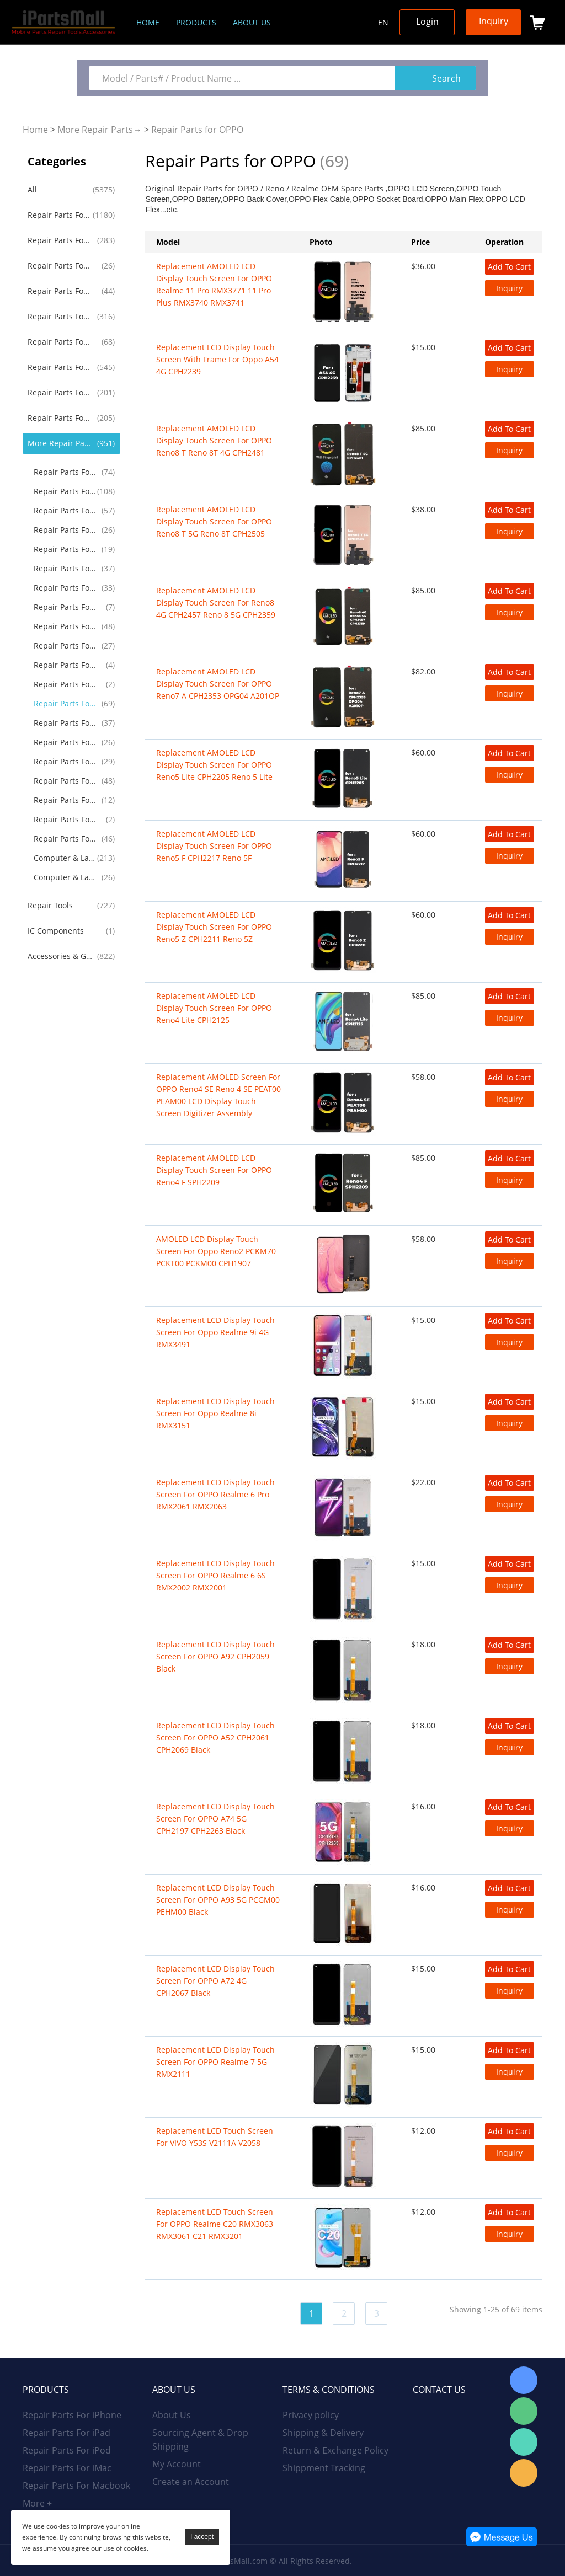  What do you see at coordinates (216, 1251) in the screenshot?
I see `AMOLED LCD Display Touch Screen for Oppo Reno2 PCKM70 PCKT00 PCKM00 CPH1907` at bounding box center [216, 1251].